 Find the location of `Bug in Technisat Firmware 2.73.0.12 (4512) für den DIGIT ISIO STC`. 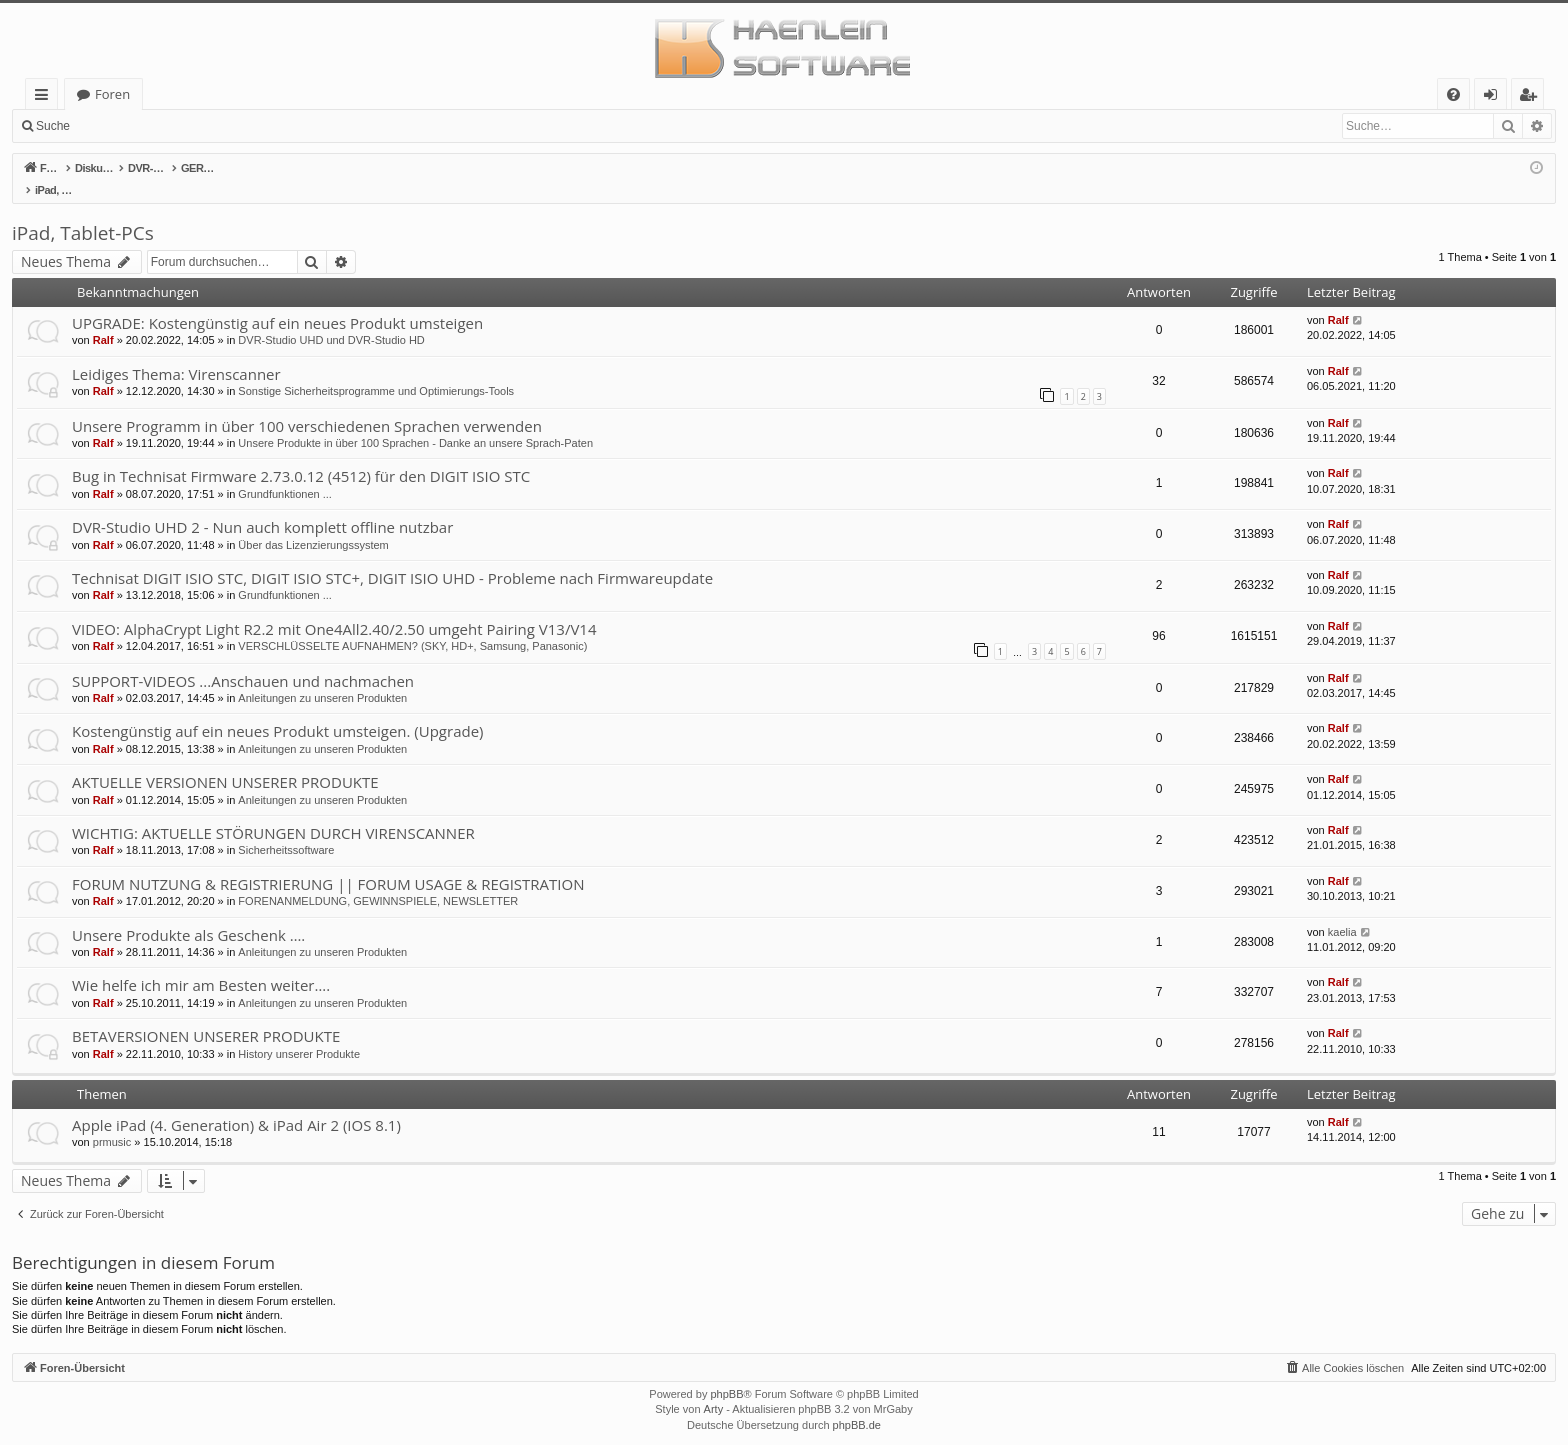

Bug in Technisat Firmware 2.73.0.12 (4512) für den DIGIT ISIO STC is located at coordinates (301, 455).